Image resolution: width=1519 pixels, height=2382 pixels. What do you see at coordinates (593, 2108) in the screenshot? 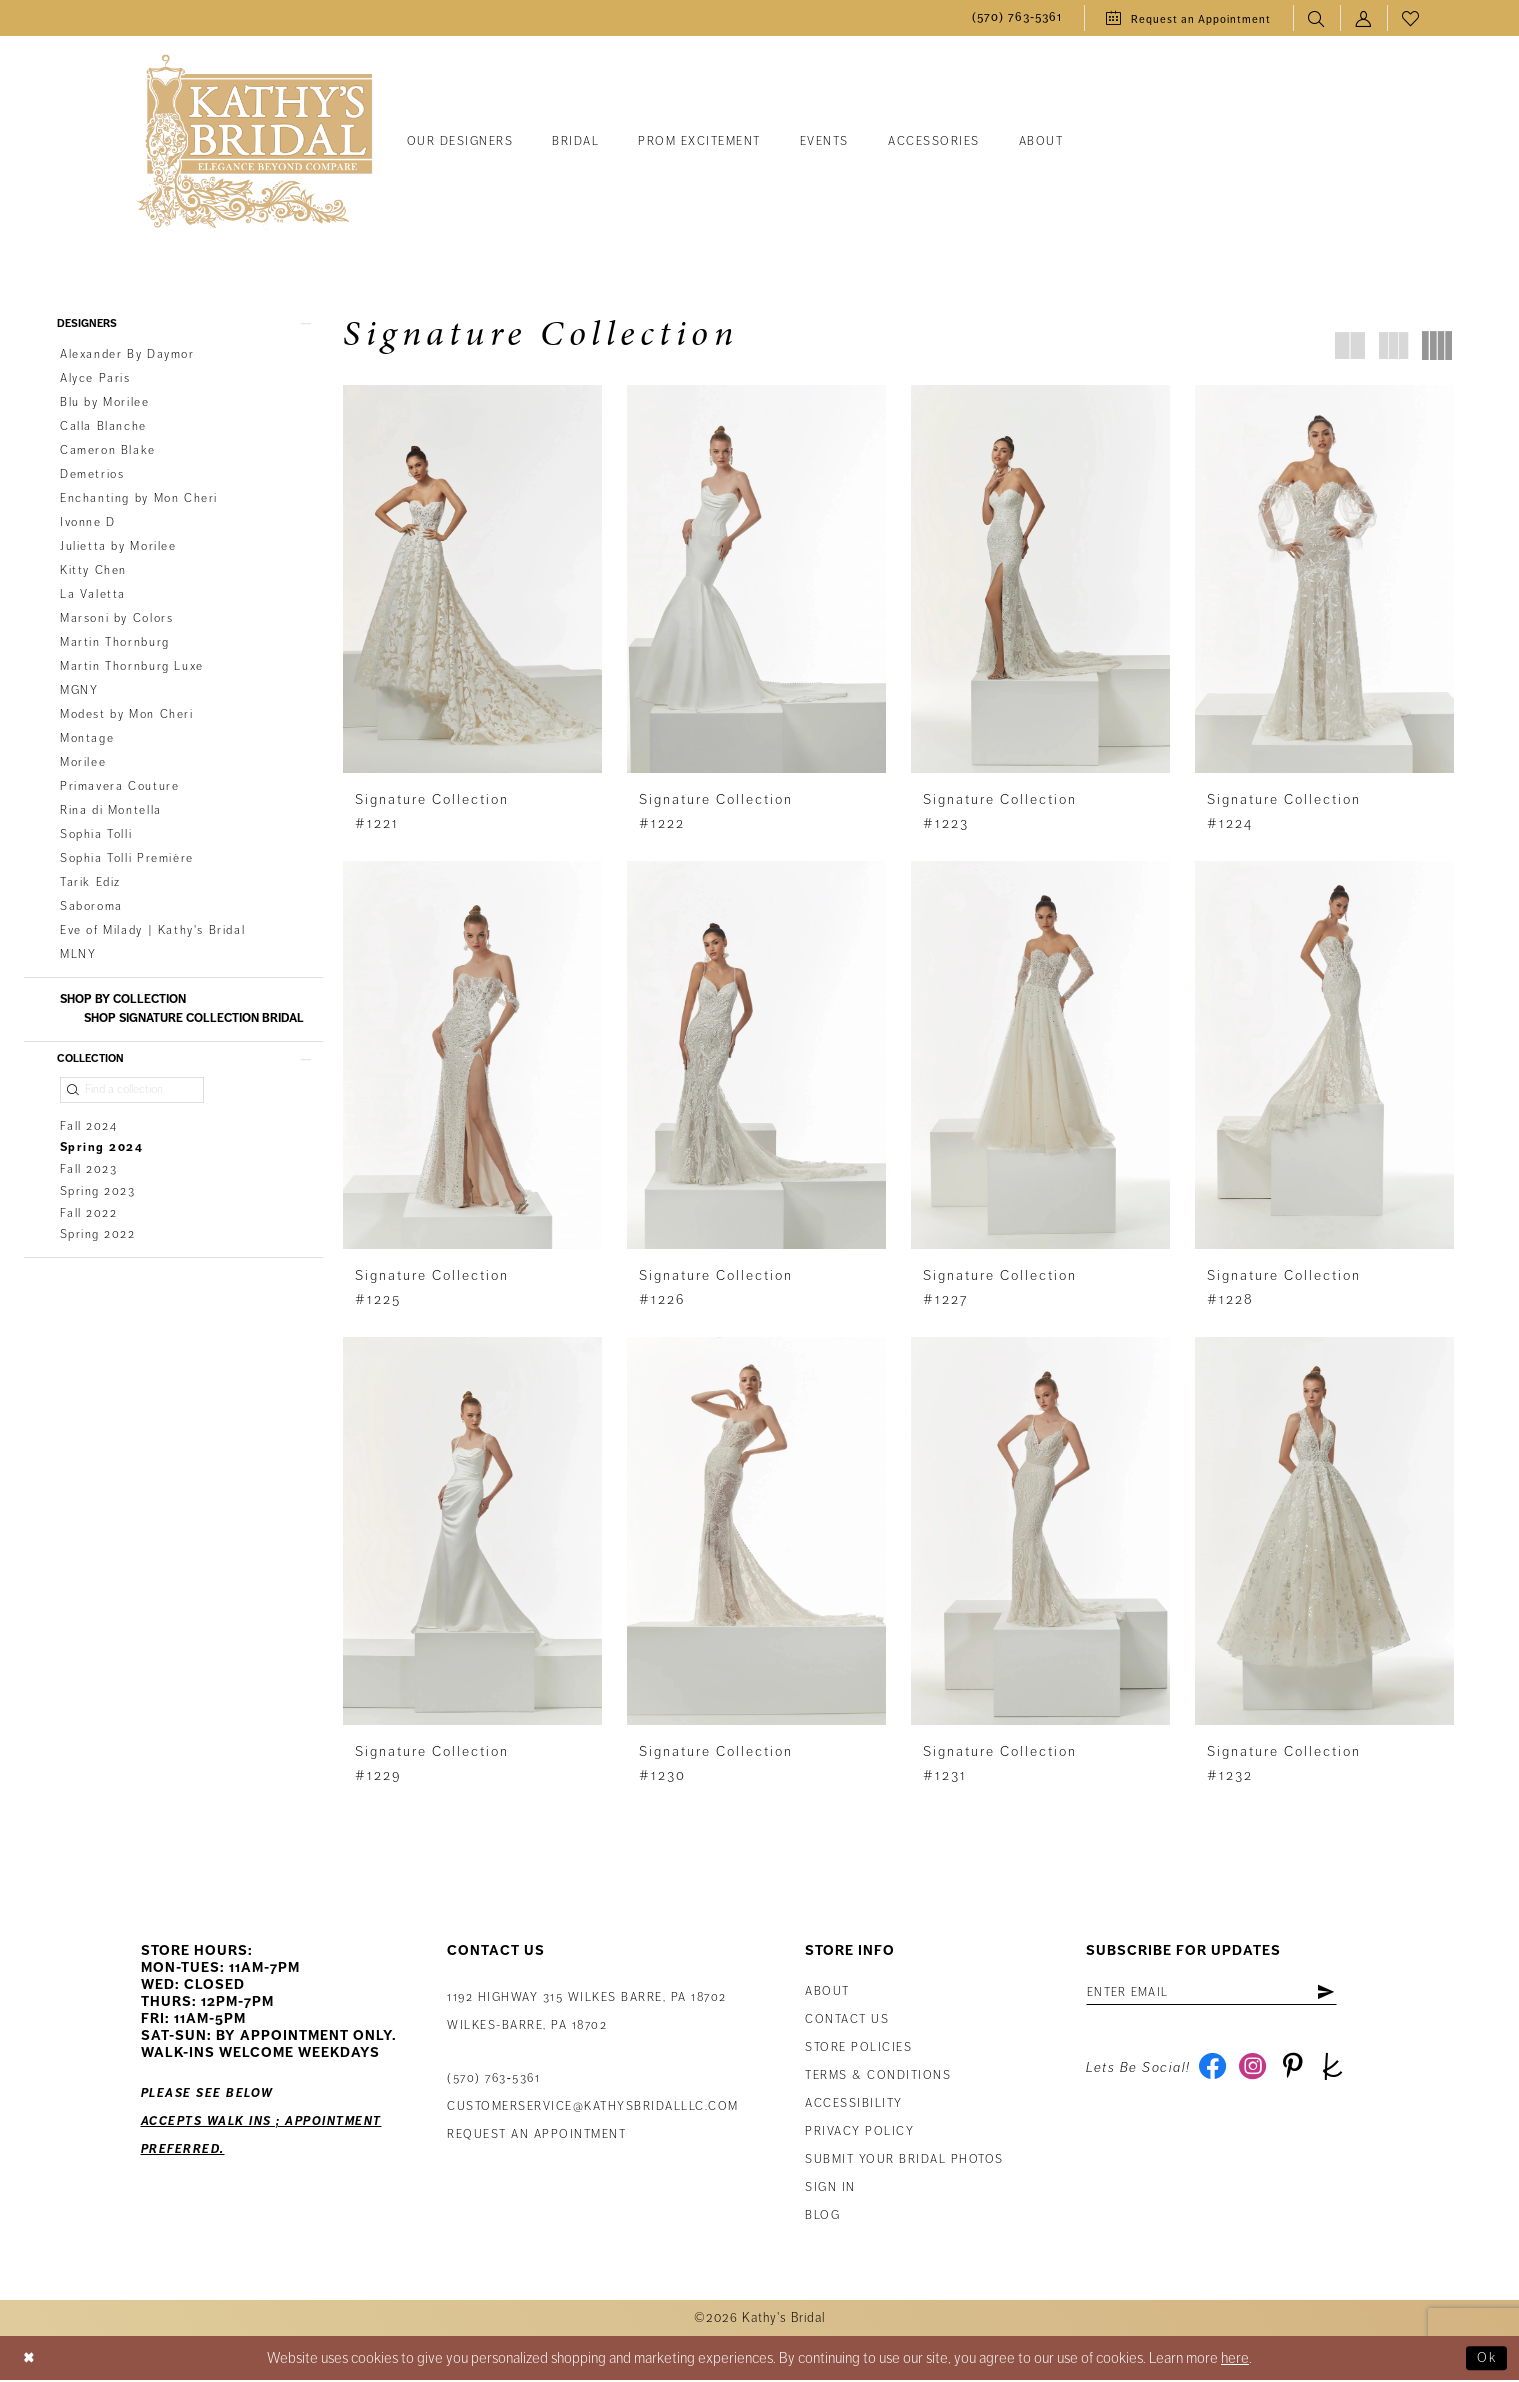
I see `customerservice@kathysbridalllc.com` at bounding box center [593, 2108].